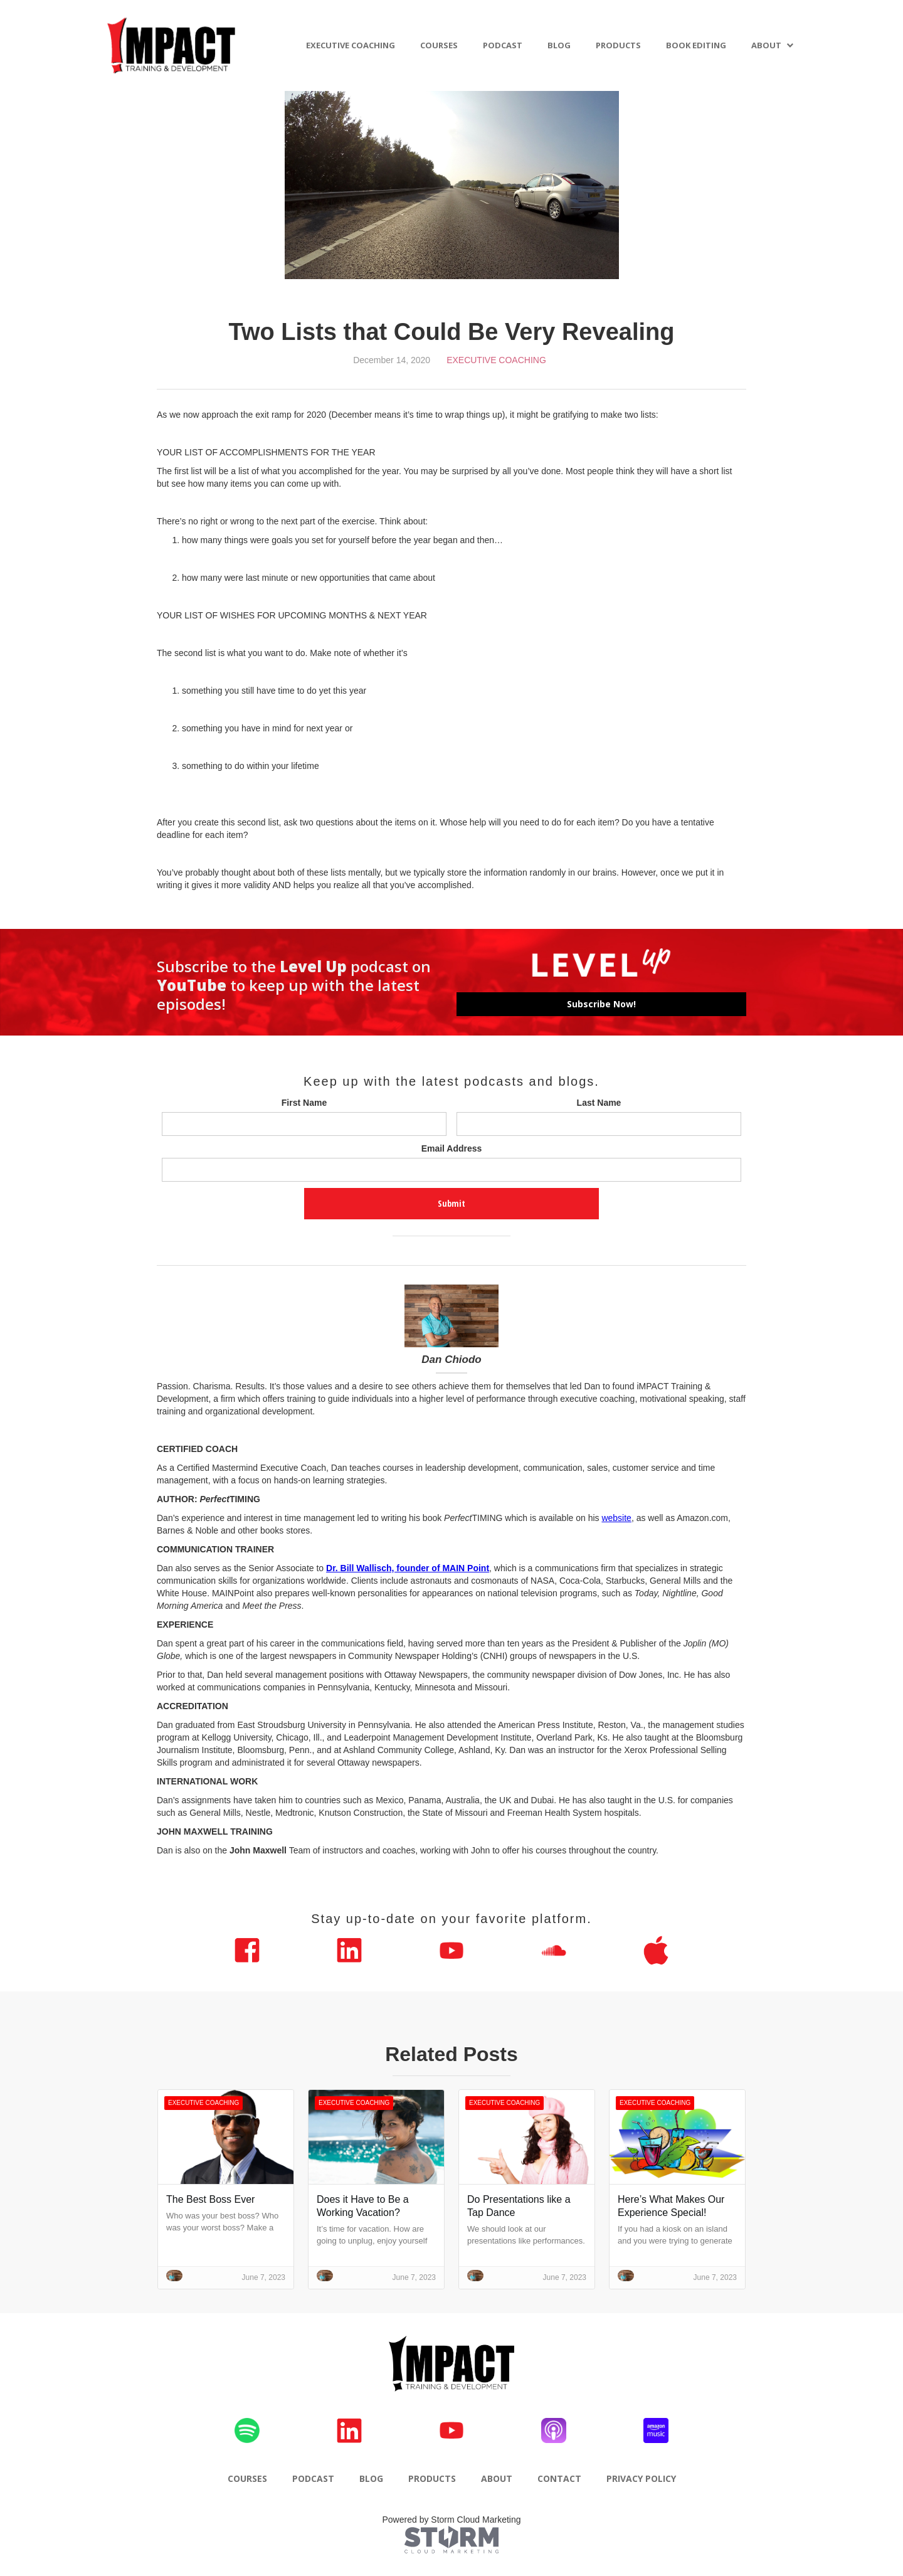 The width and height of the screenshot is (903, 2576). What do you see at coordinates (616, 1518) in the screenshot?
I see `website` at bounding box center [616, 1518].